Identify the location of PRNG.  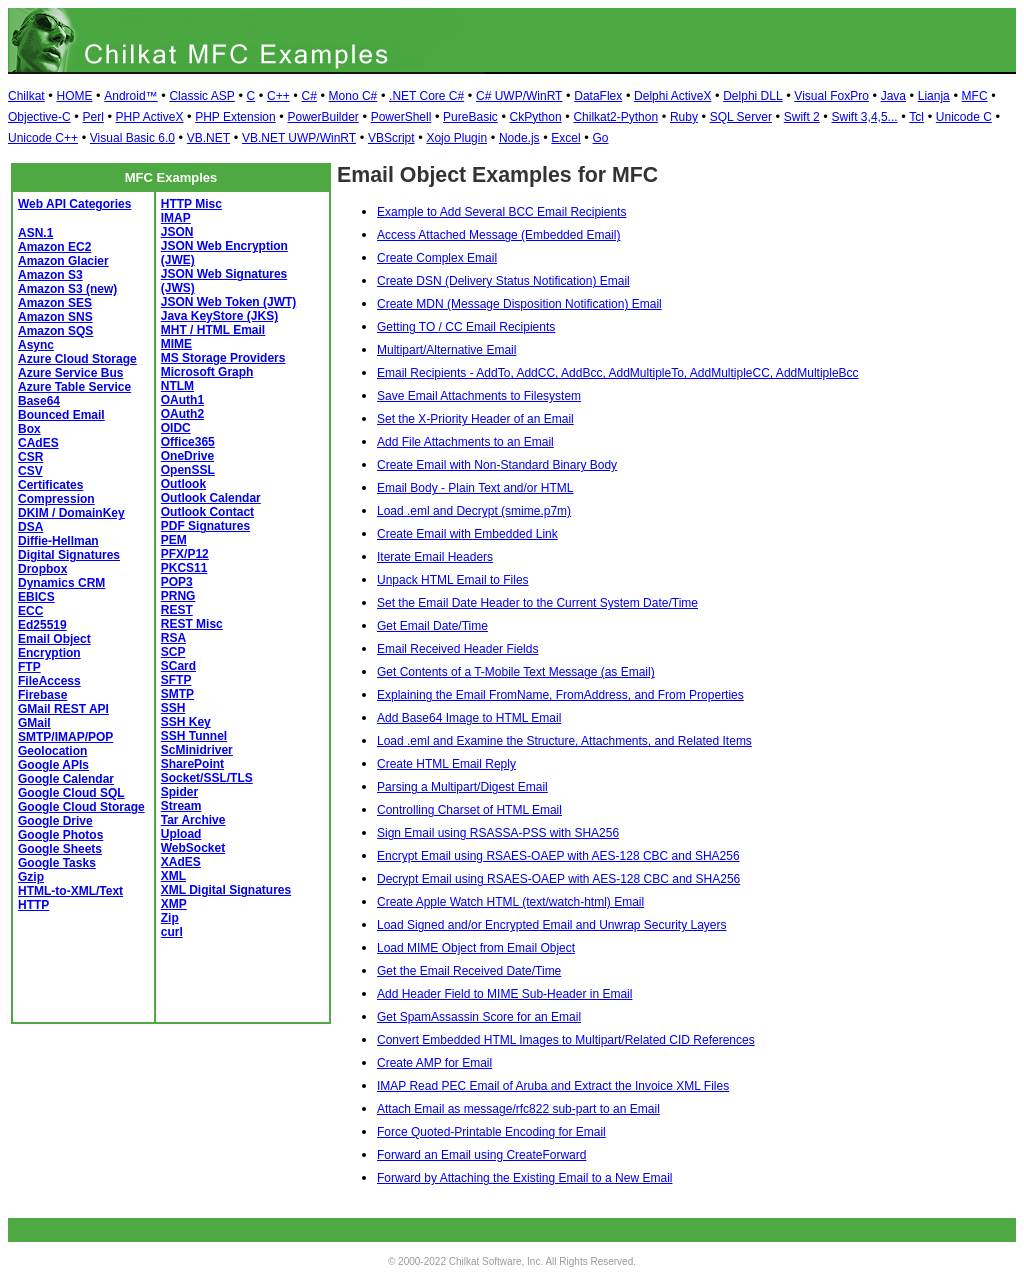
(178, 596).